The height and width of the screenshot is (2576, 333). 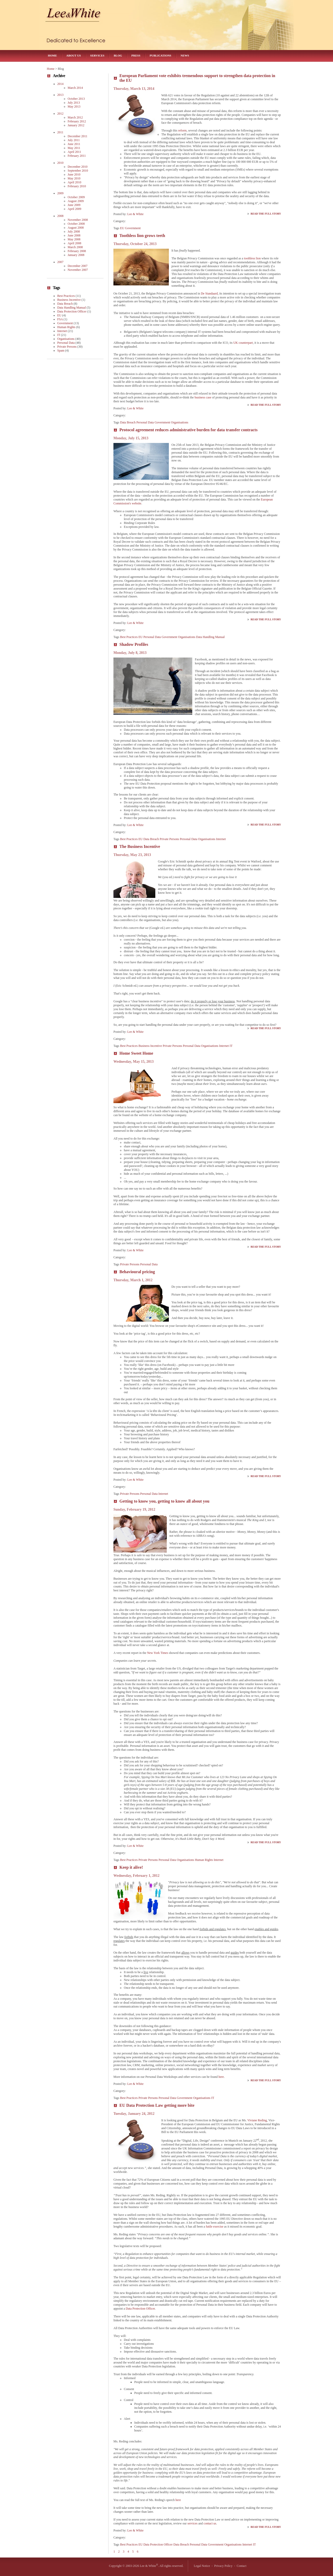 I want to click on February 2008, so click(x=77, y=251).